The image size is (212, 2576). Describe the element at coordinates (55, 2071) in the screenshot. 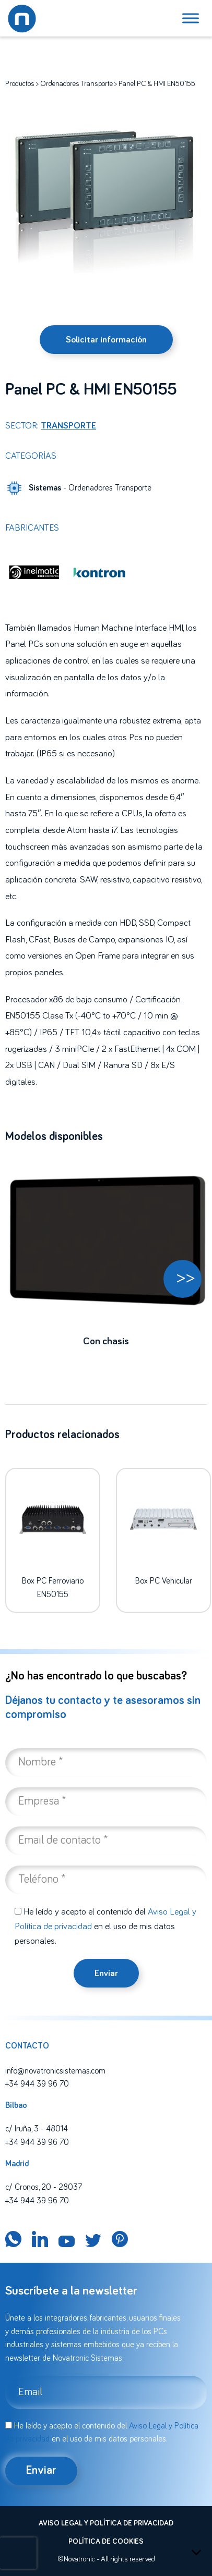

I see `info@novatronicsistemas.com` at that location.